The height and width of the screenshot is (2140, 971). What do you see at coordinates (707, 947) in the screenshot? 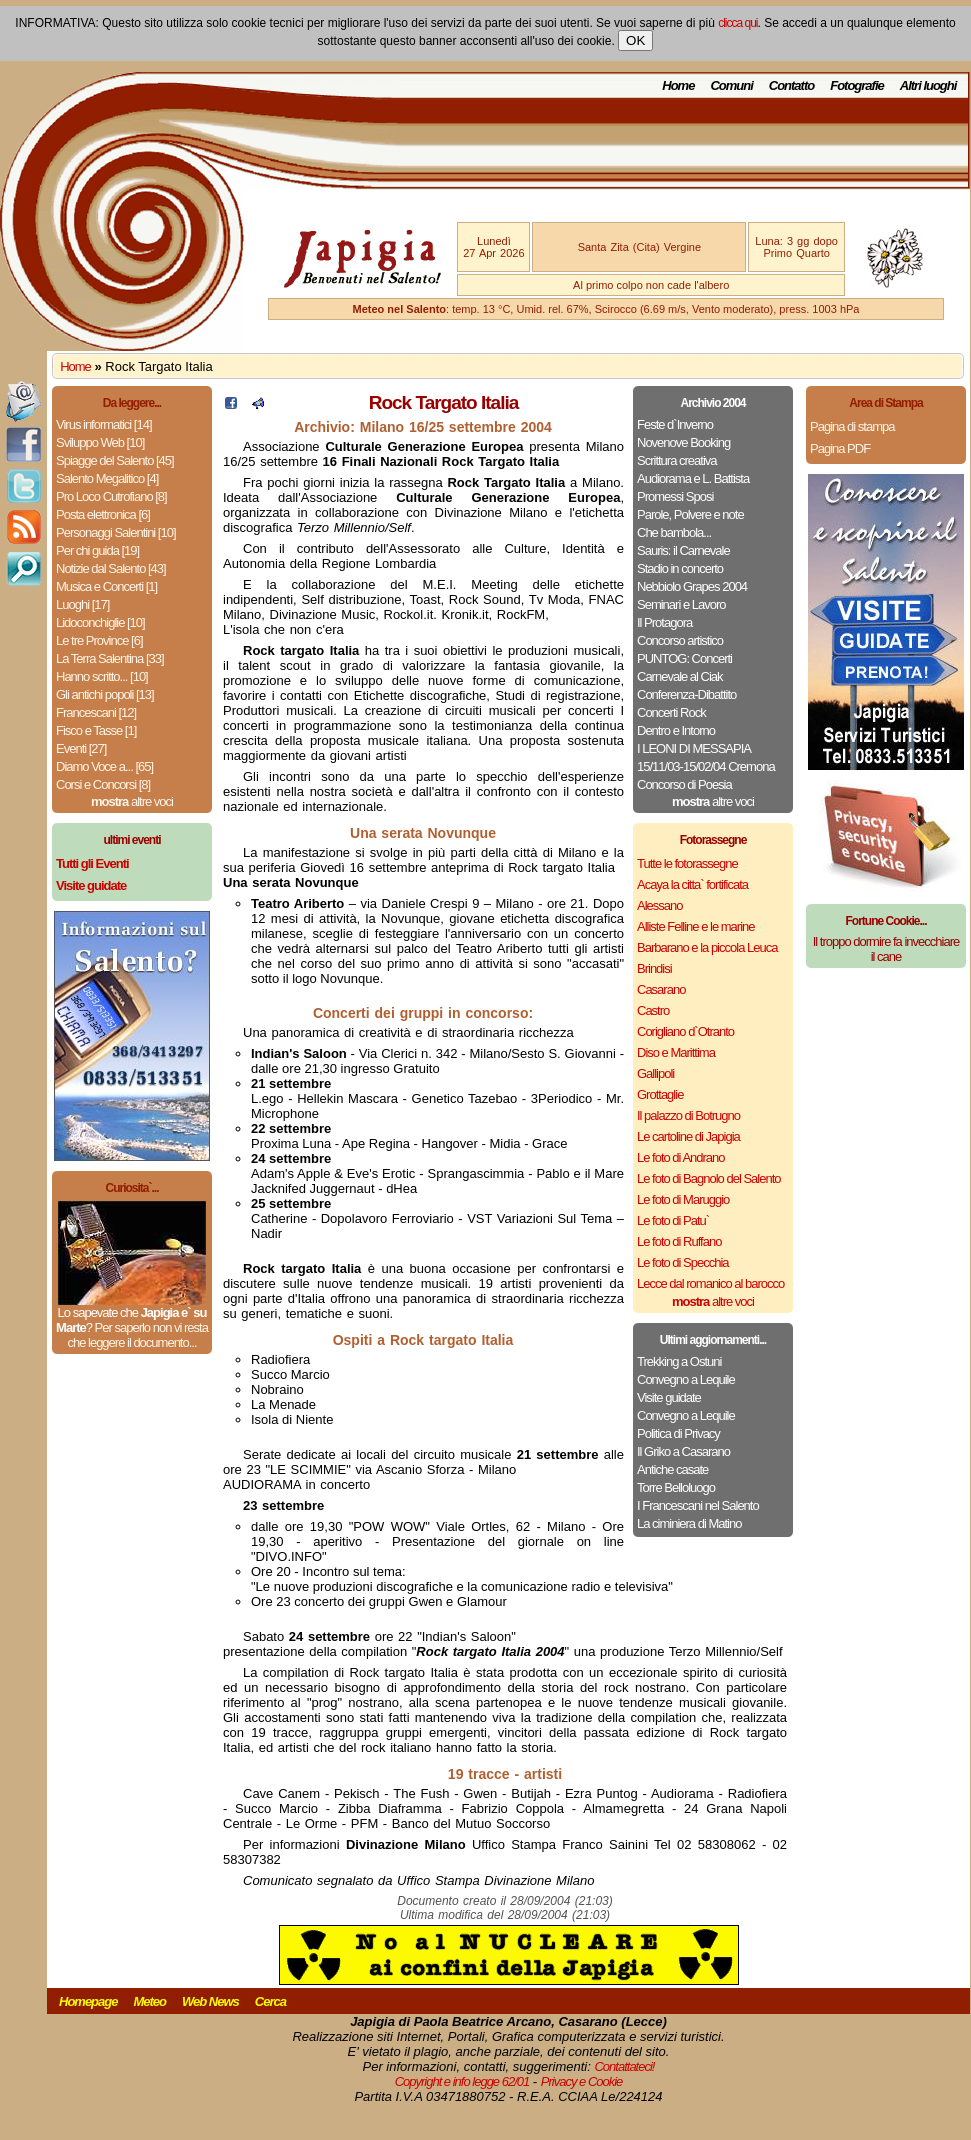
I see `Barbarano e la piccola Leuca` at bounding box center [707, 947].